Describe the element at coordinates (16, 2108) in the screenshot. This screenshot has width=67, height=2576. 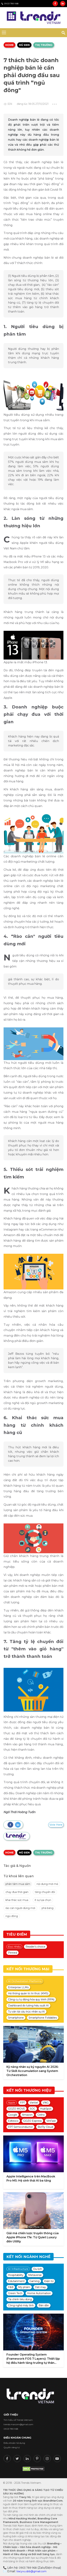
I see `GOZO MOVE` at that location.